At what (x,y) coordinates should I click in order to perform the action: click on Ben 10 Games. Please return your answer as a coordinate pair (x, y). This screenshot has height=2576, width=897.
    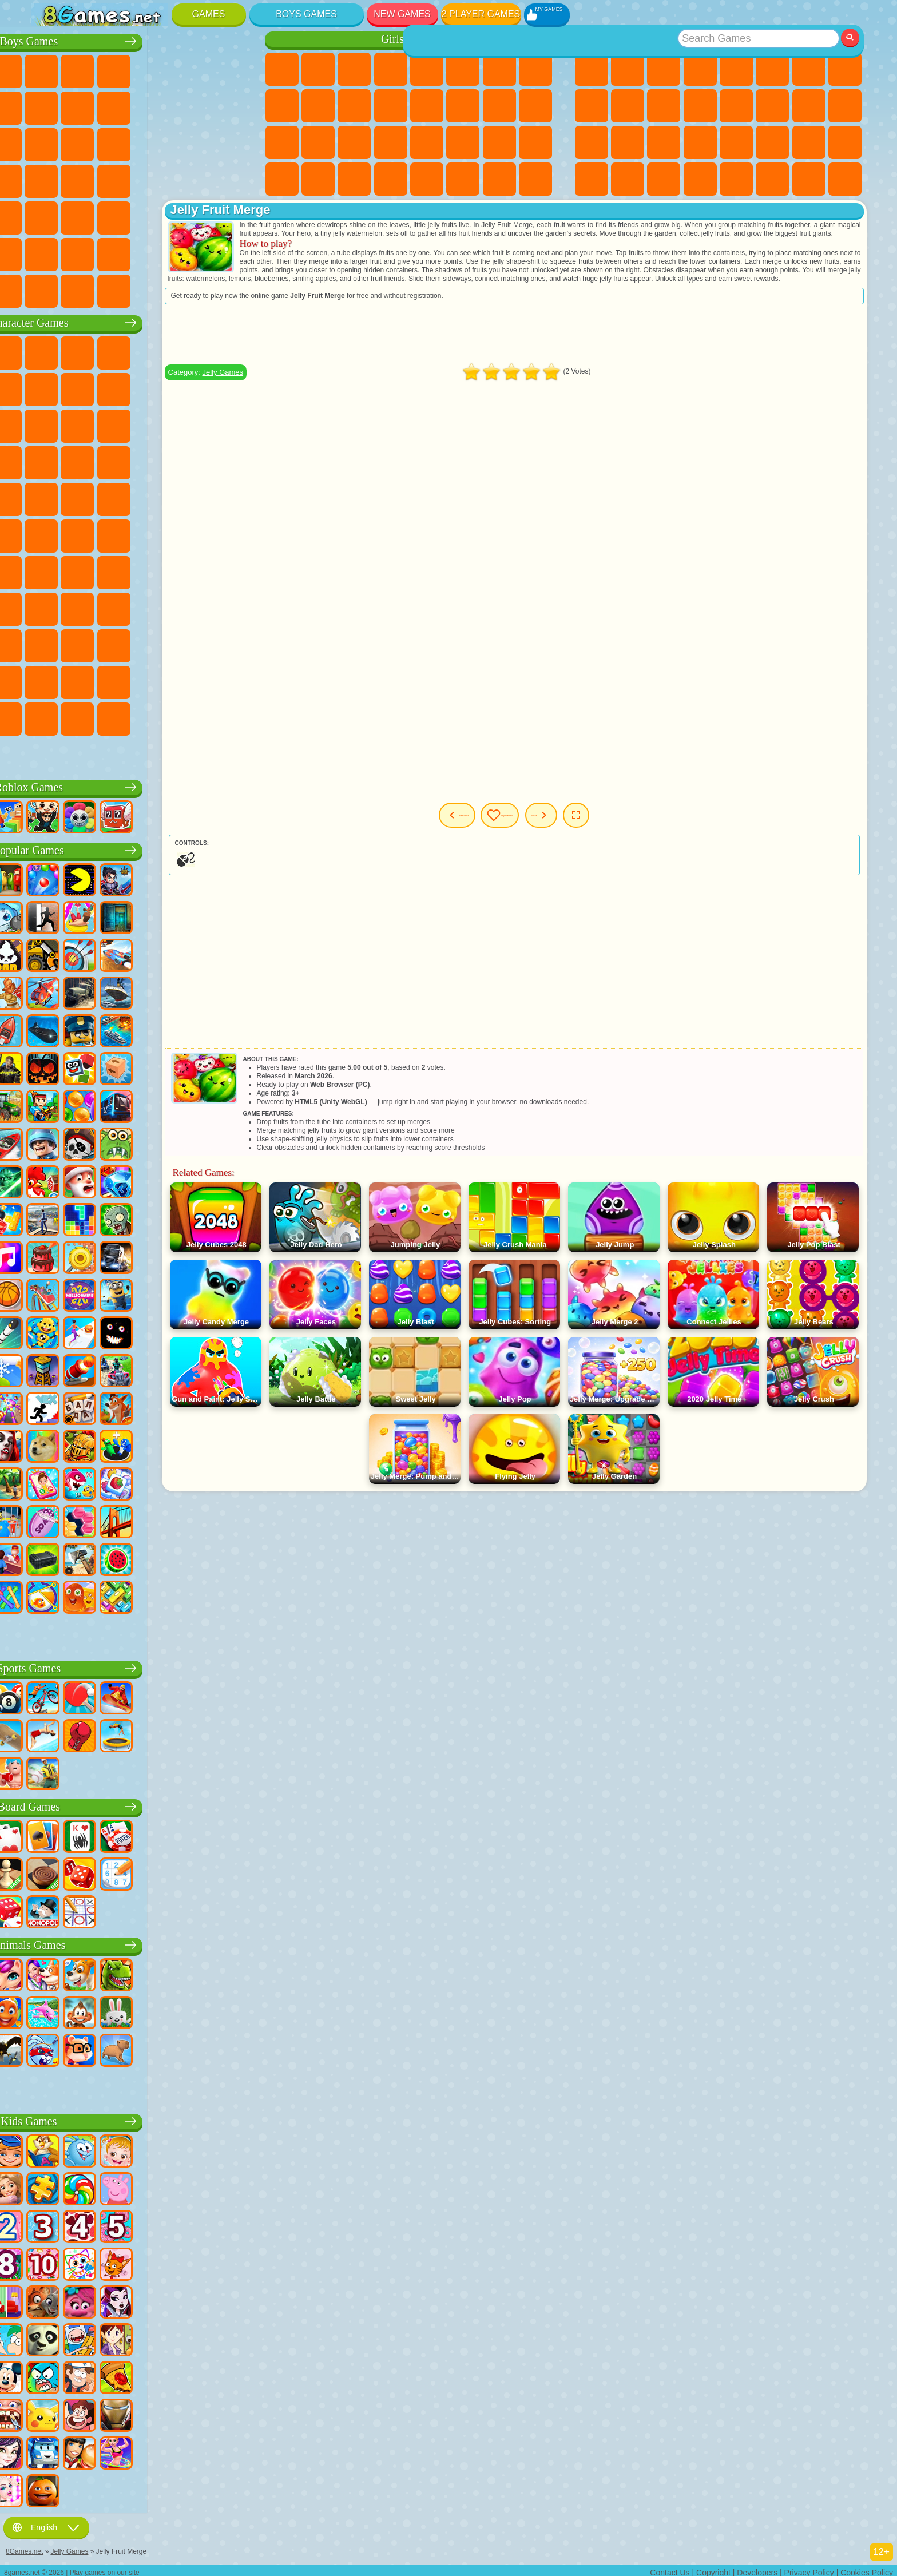
    Looking at the image, I should click on (84, 497).